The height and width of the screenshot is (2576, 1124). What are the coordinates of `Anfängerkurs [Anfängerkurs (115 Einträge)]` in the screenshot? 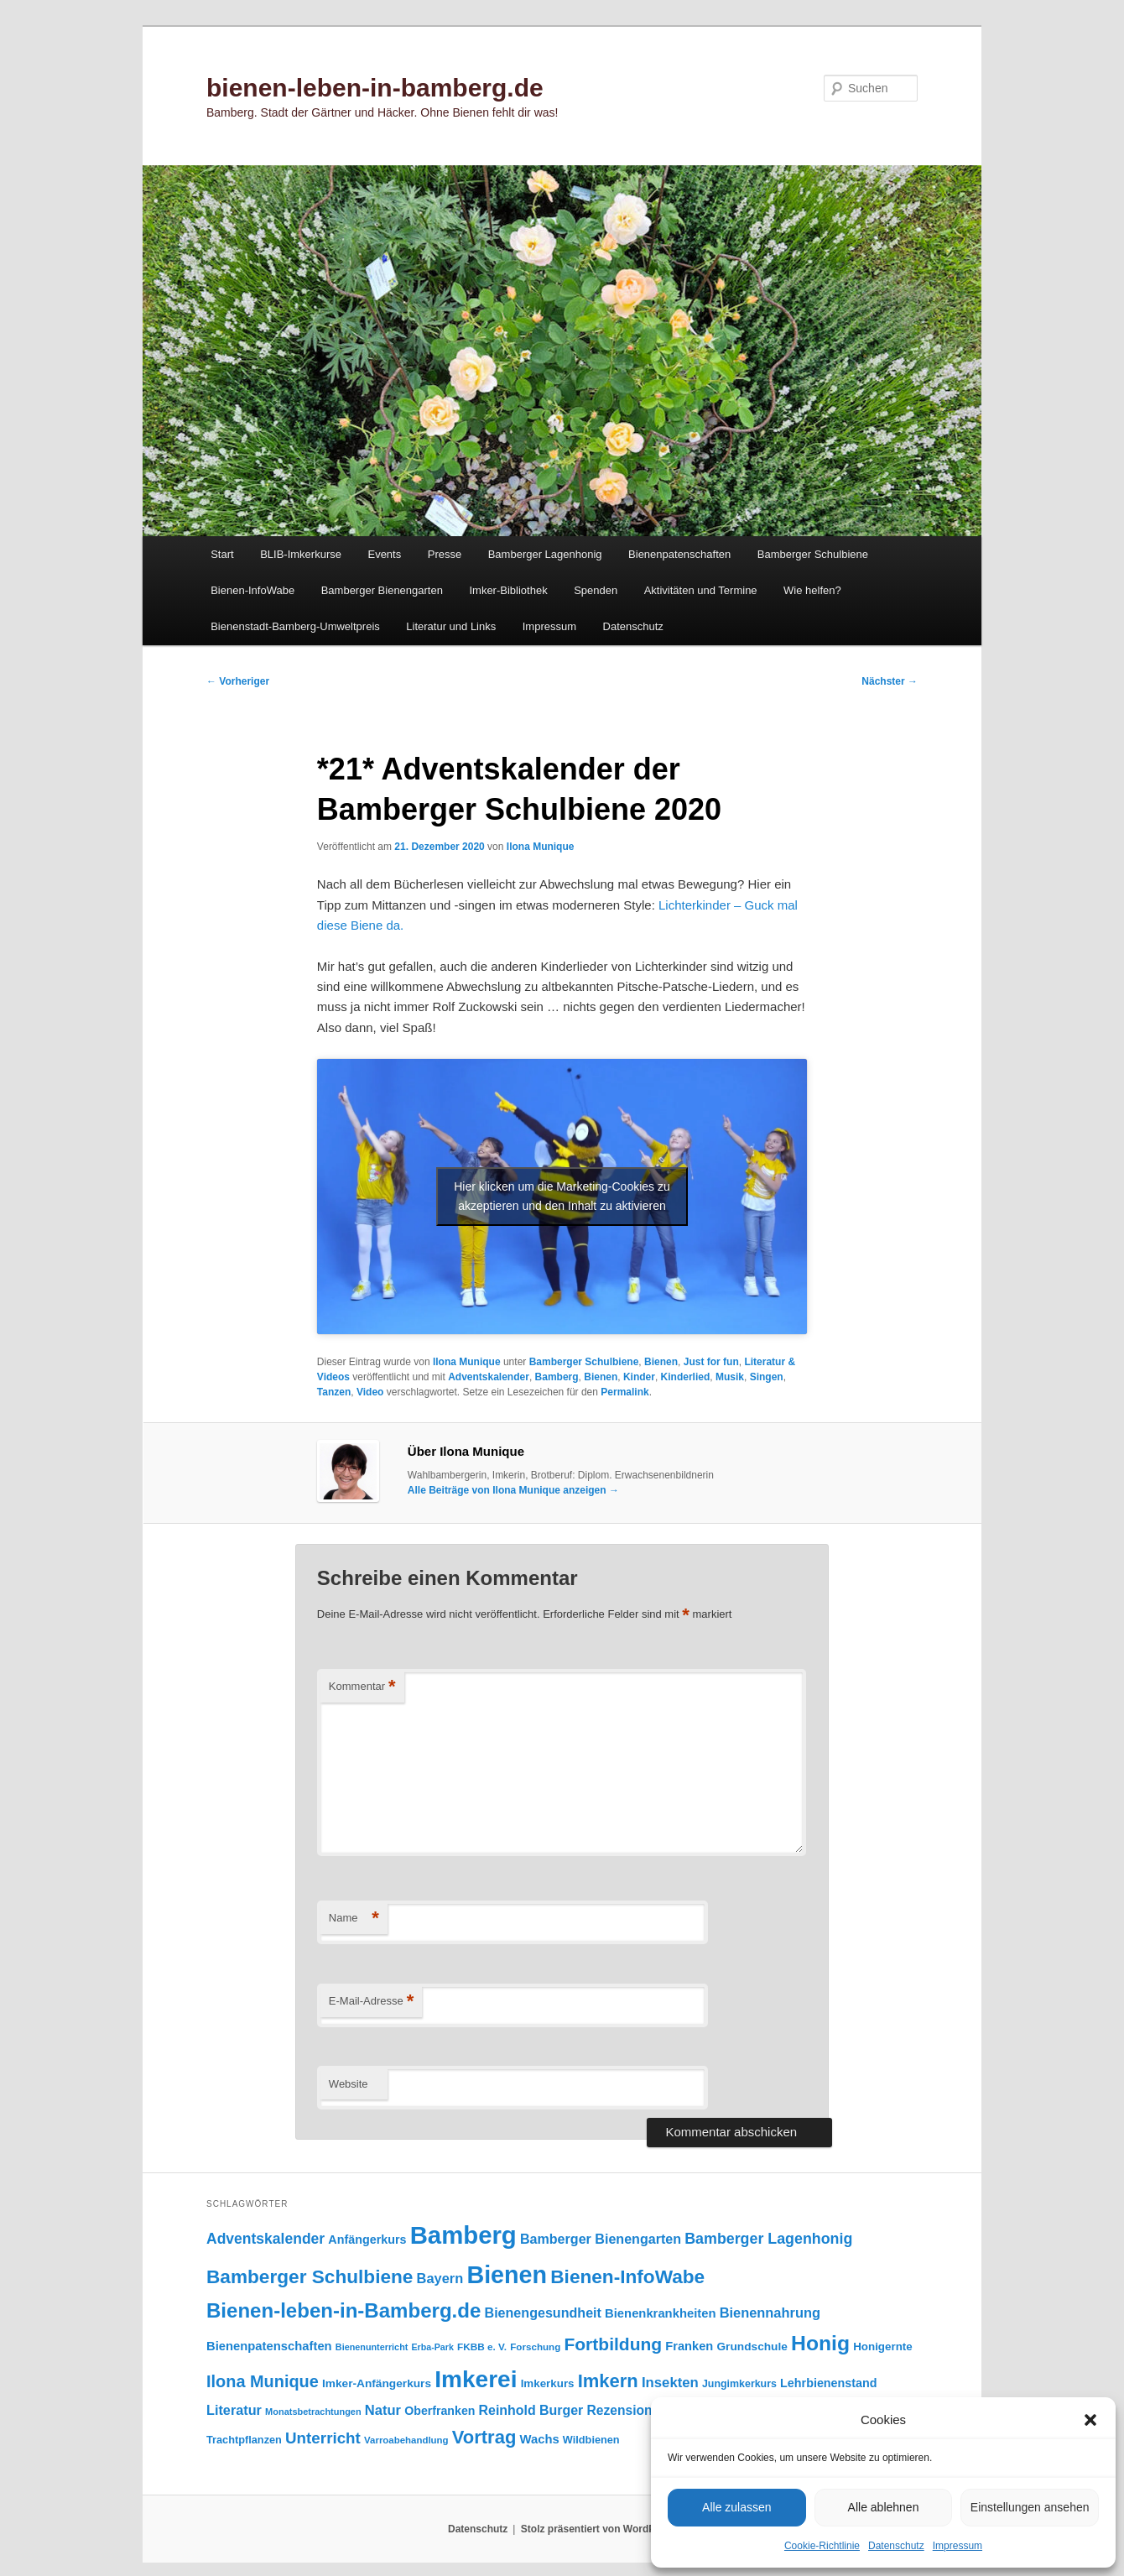 It's located at (367, 2239).